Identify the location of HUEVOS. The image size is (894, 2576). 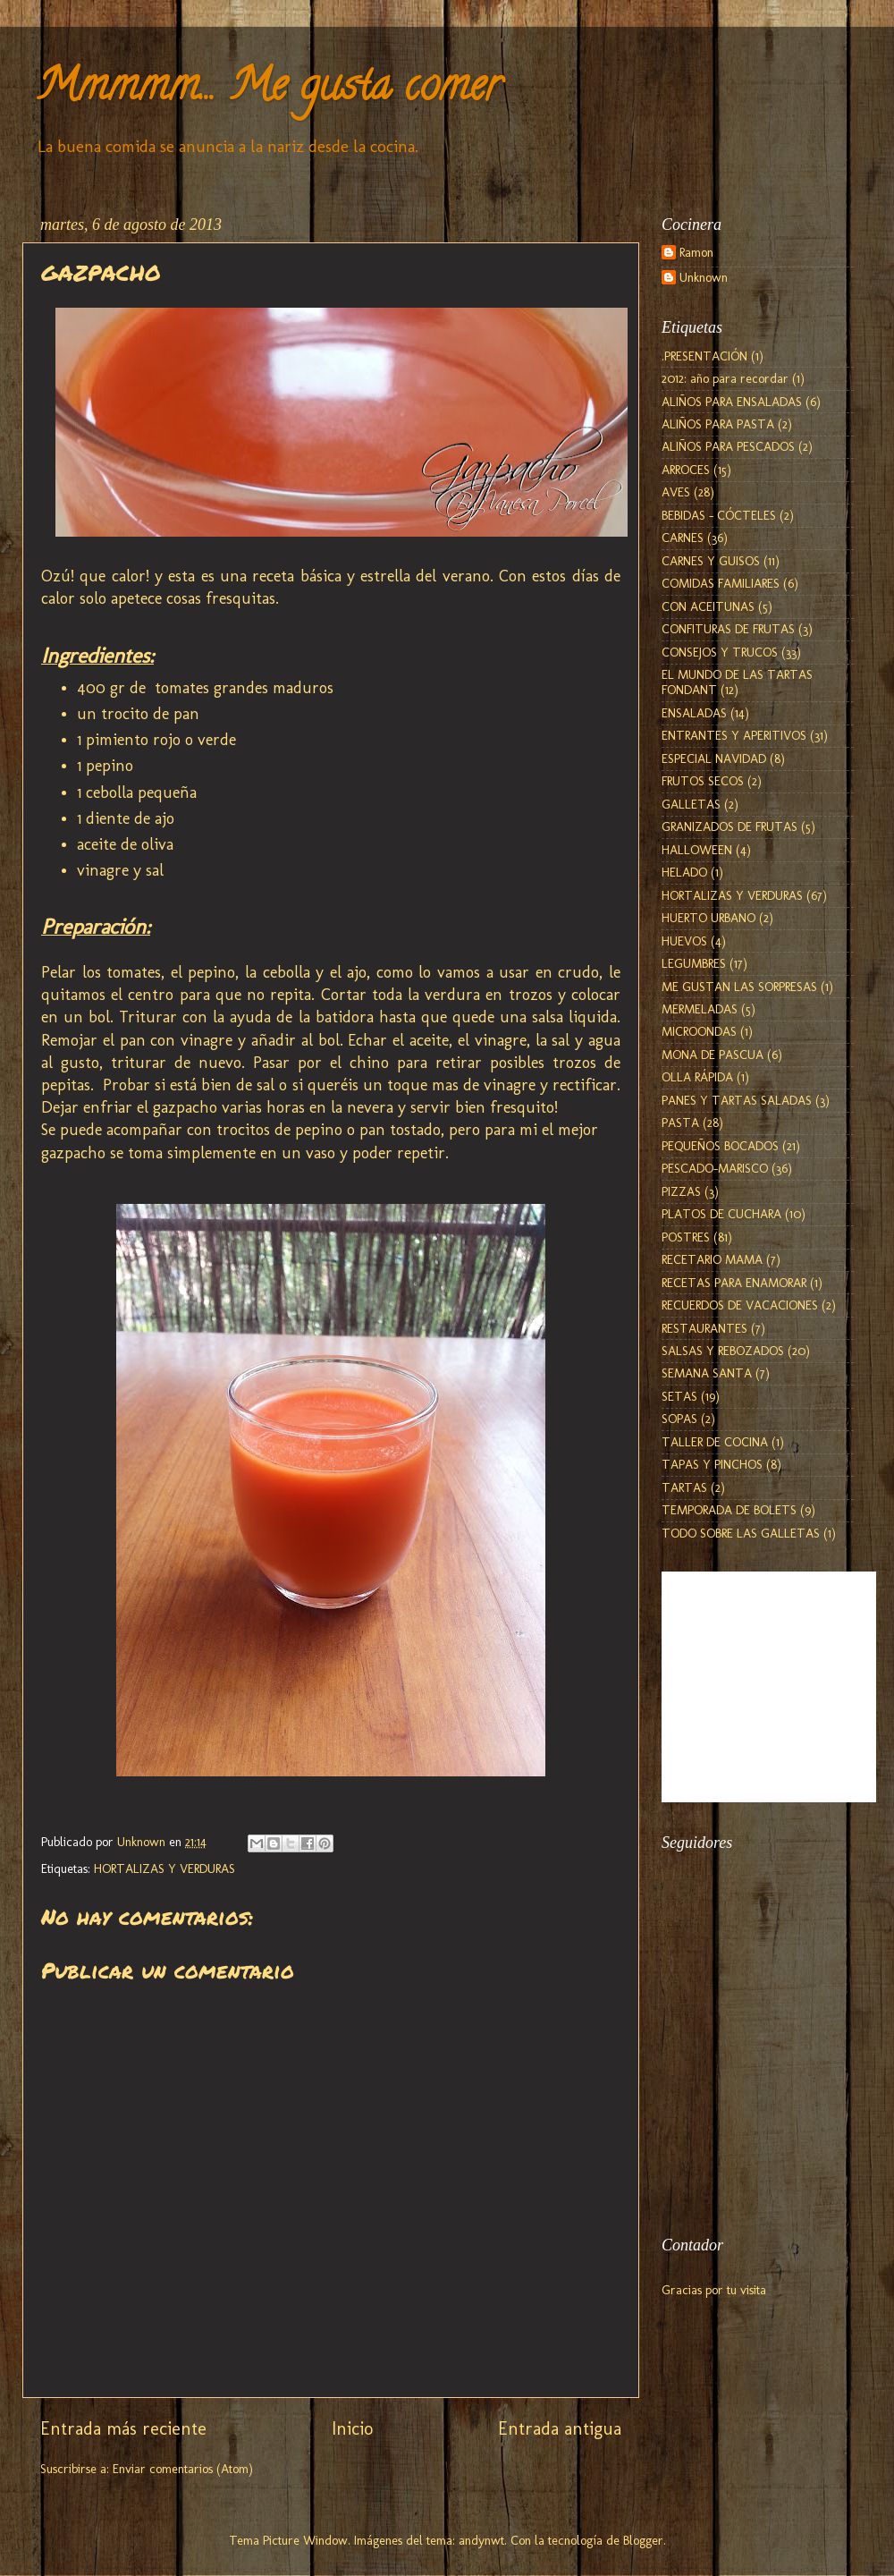
(684, 941).